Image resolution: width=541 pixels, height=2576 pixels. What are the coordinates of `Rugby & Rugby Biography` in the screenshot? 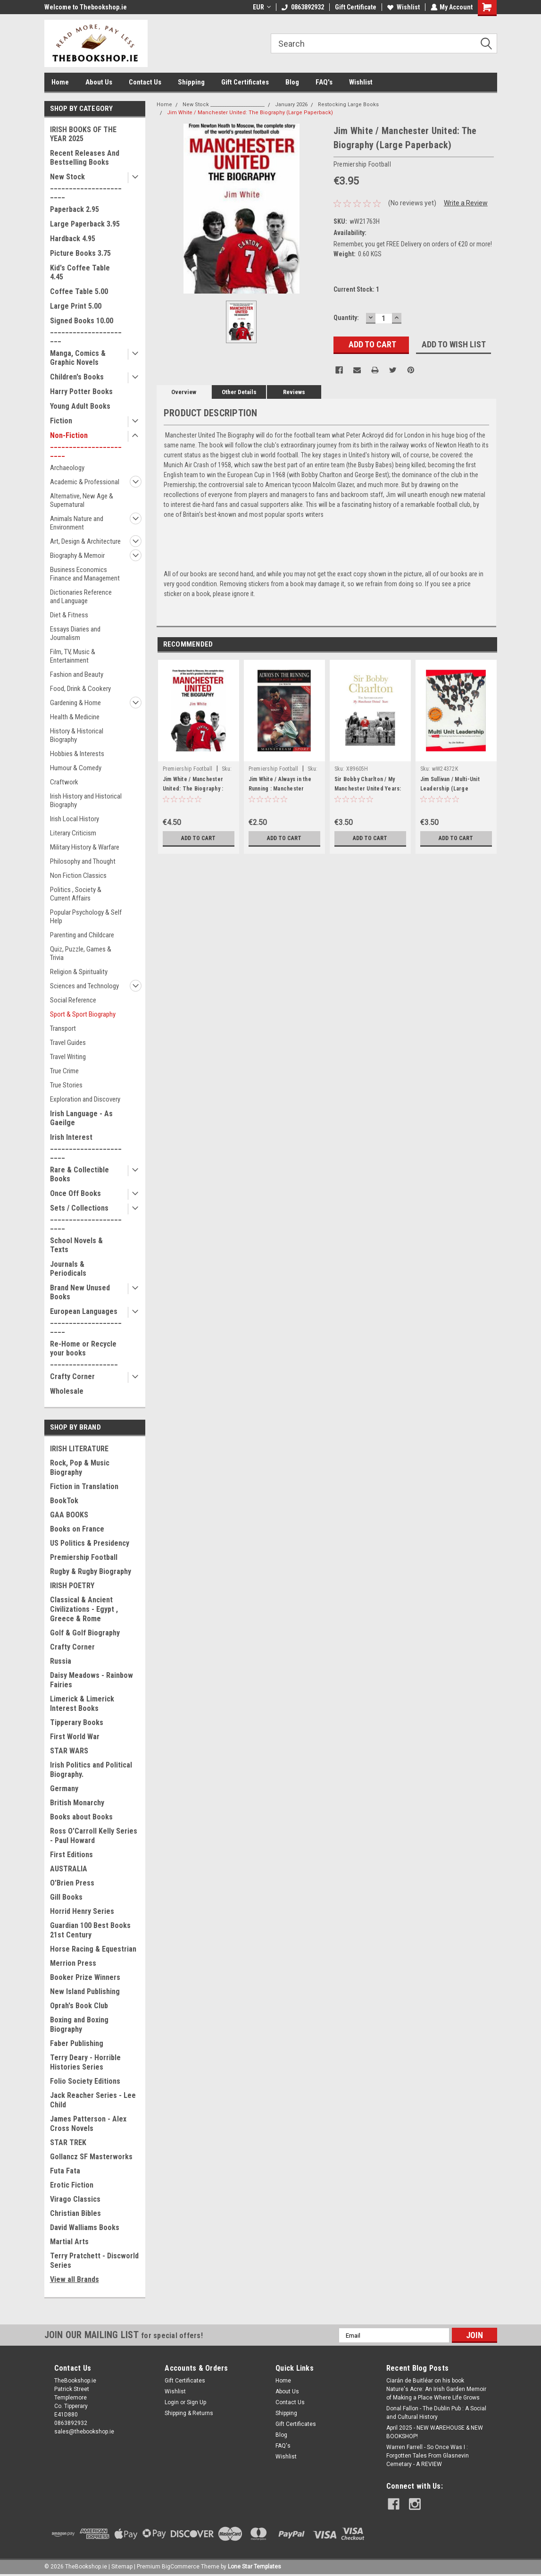 It's located at (90, 1571).